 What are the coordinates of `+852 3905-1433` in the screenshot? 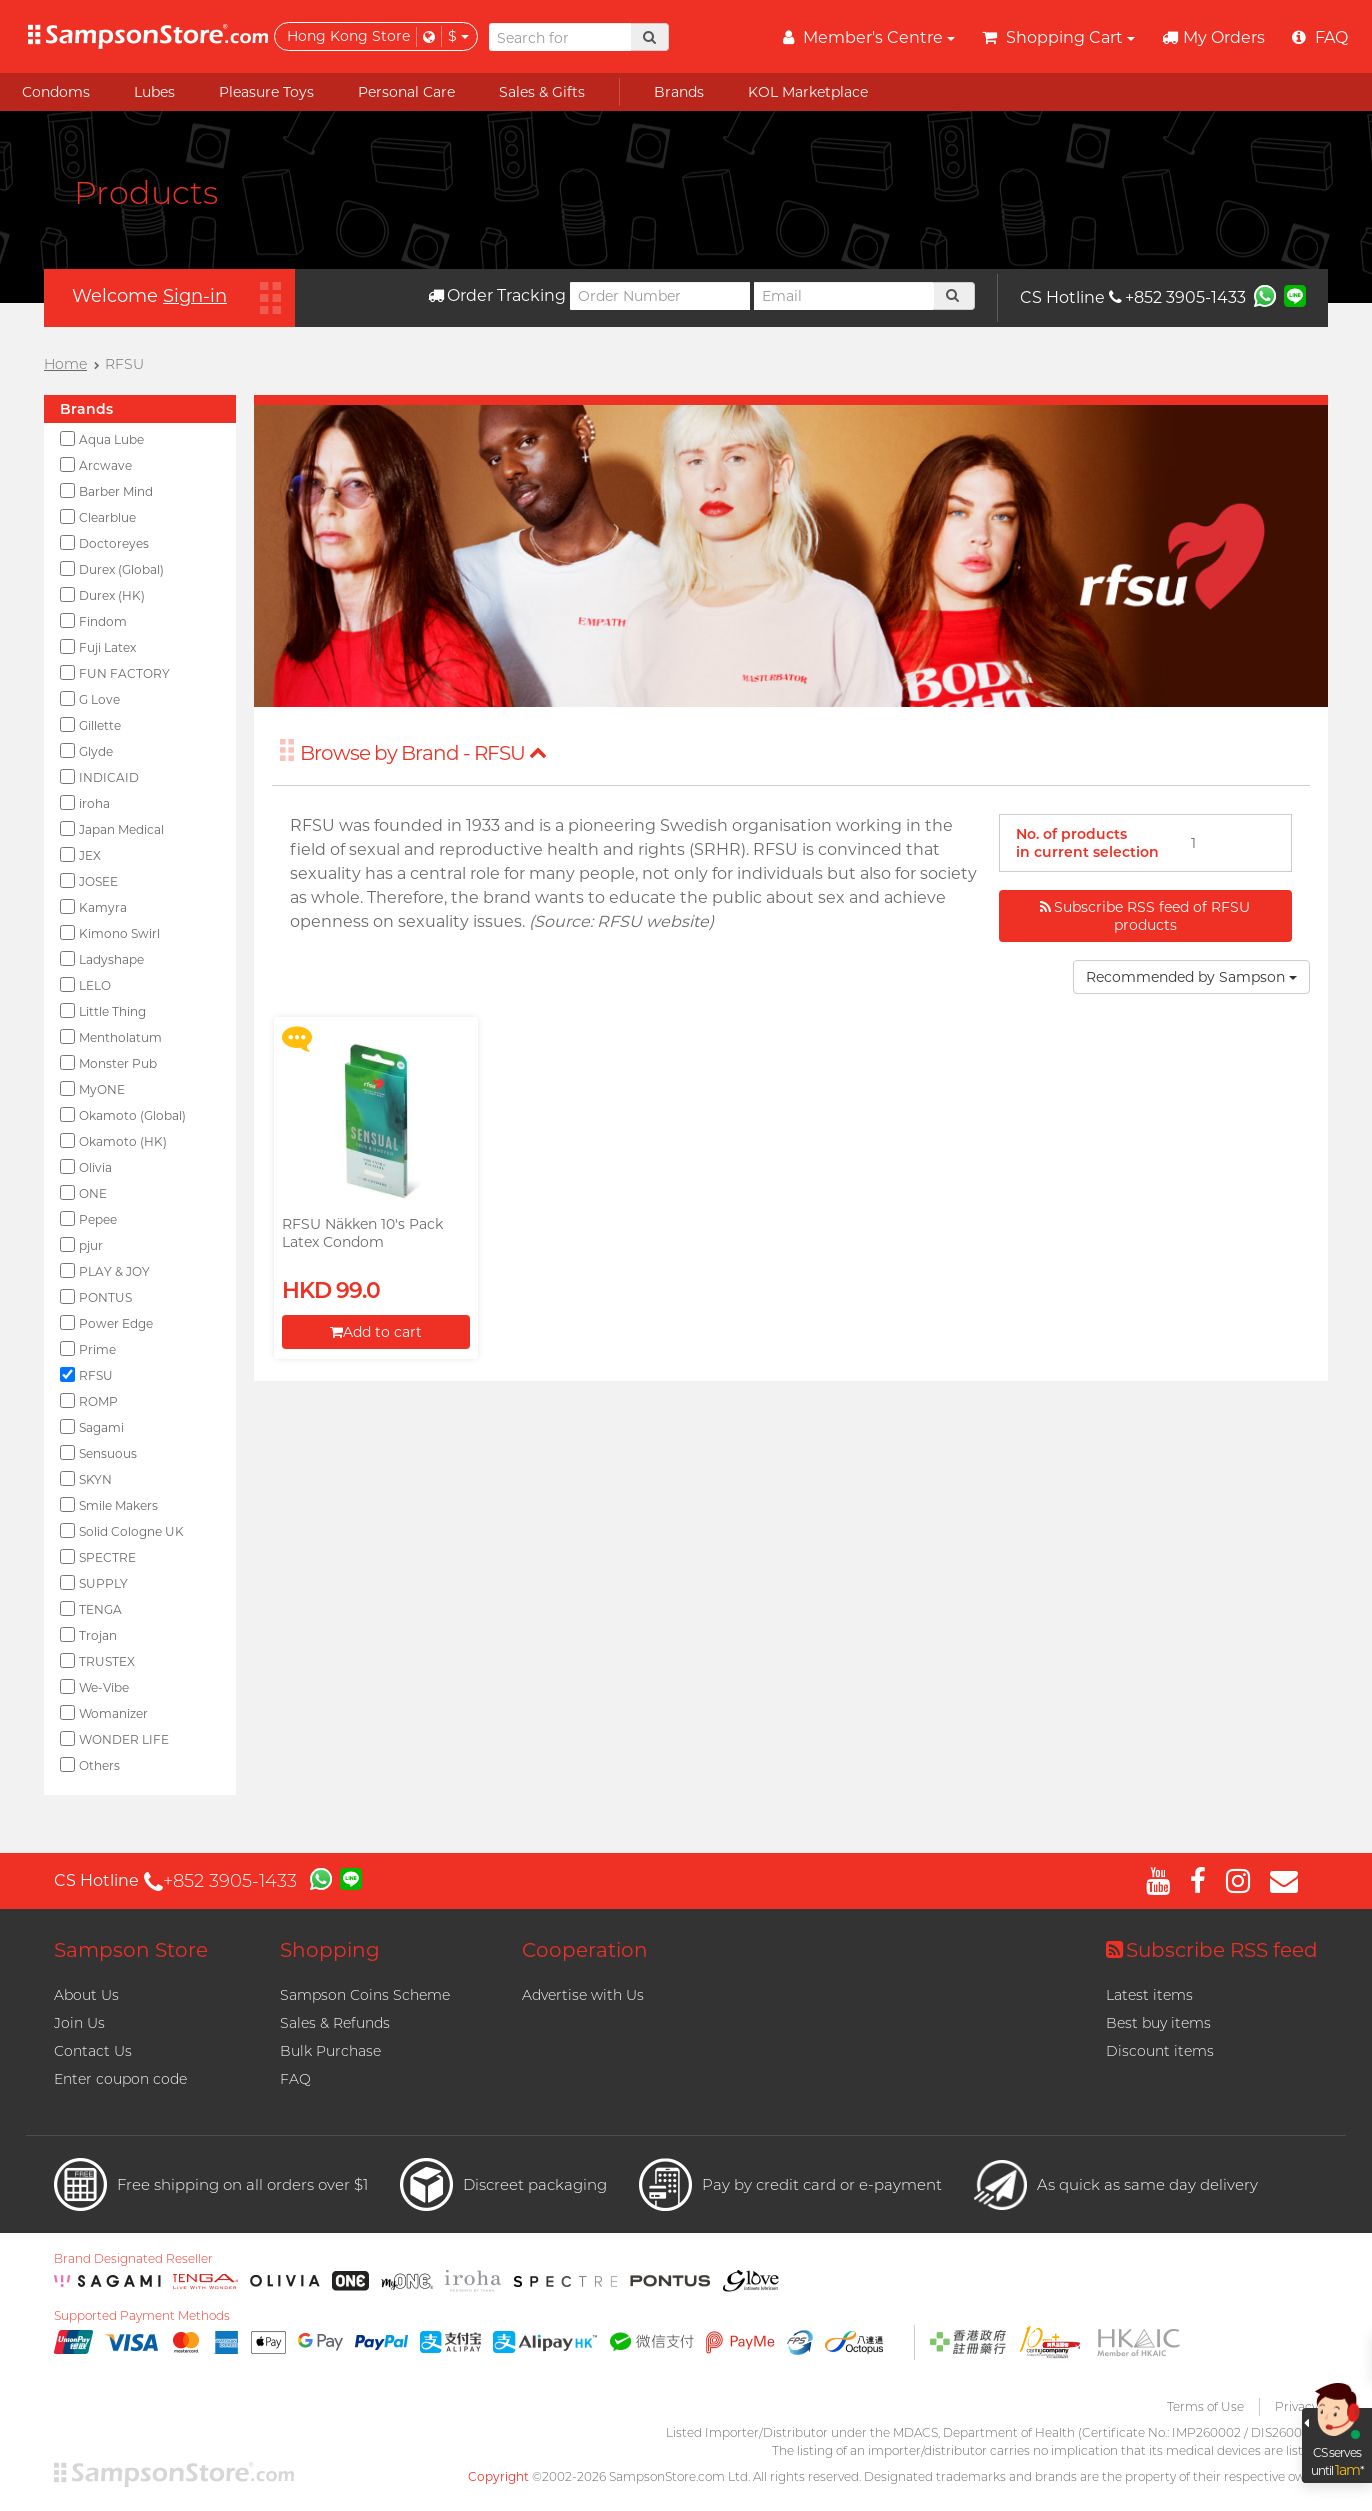 It's located at (1177, 297).